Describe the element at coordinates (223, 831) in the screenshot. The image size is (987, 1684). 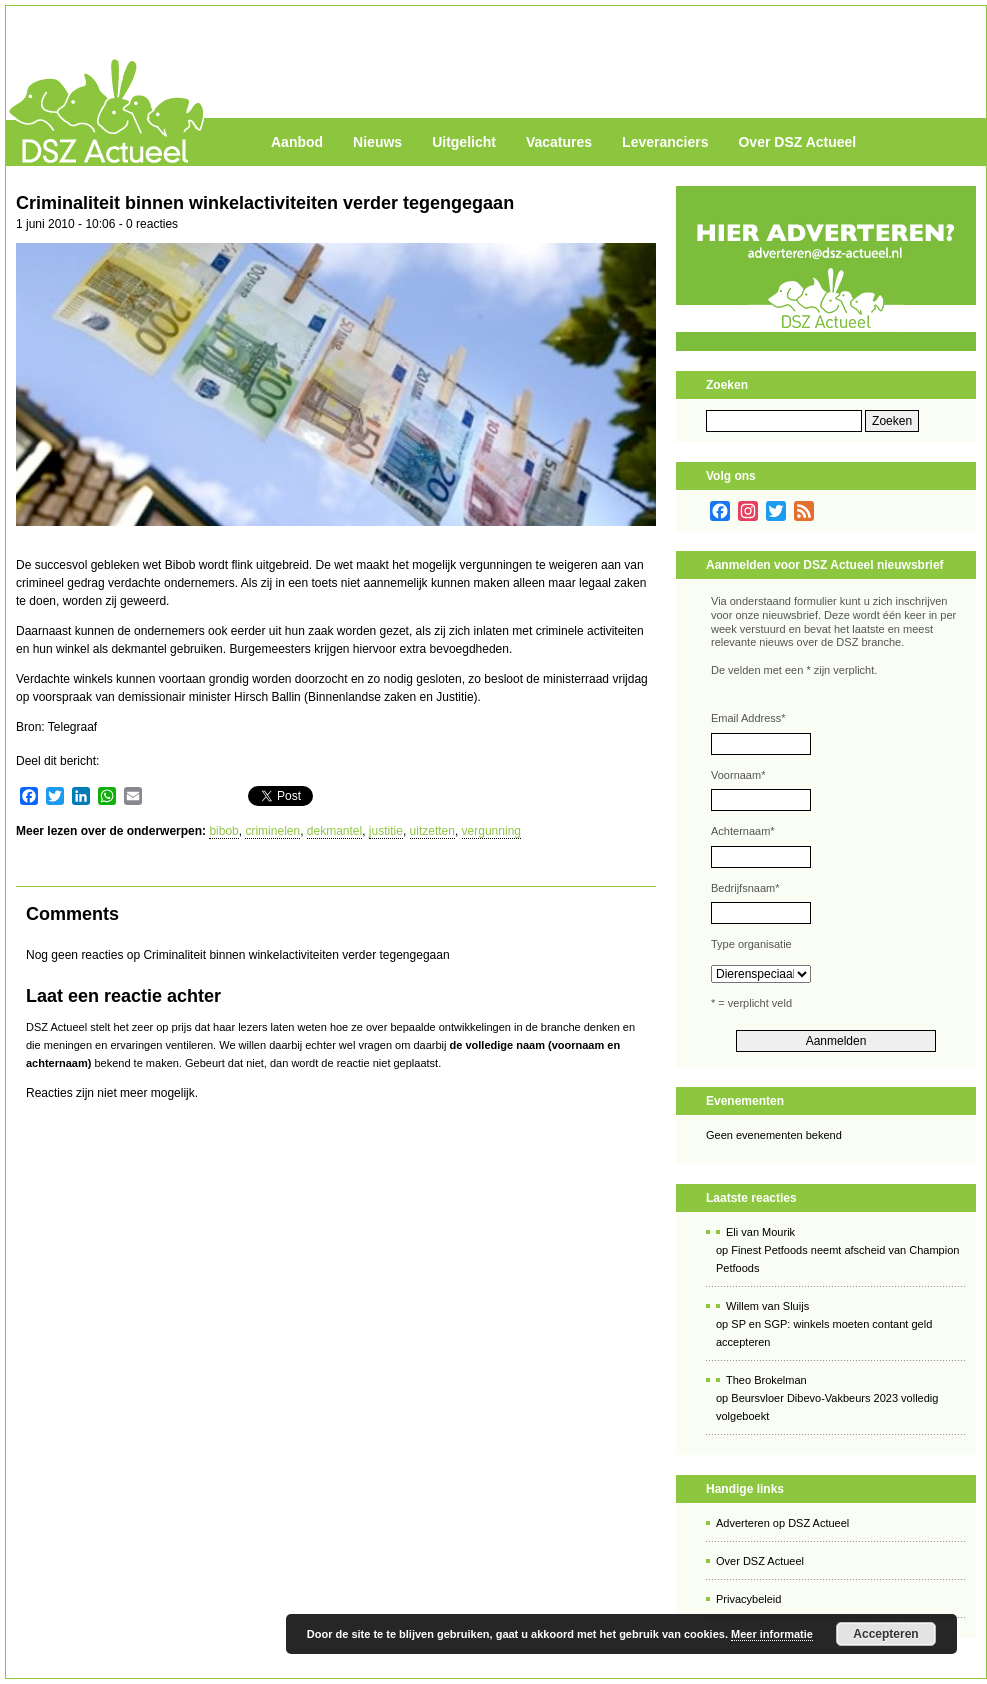
I see `bibob` at that location.